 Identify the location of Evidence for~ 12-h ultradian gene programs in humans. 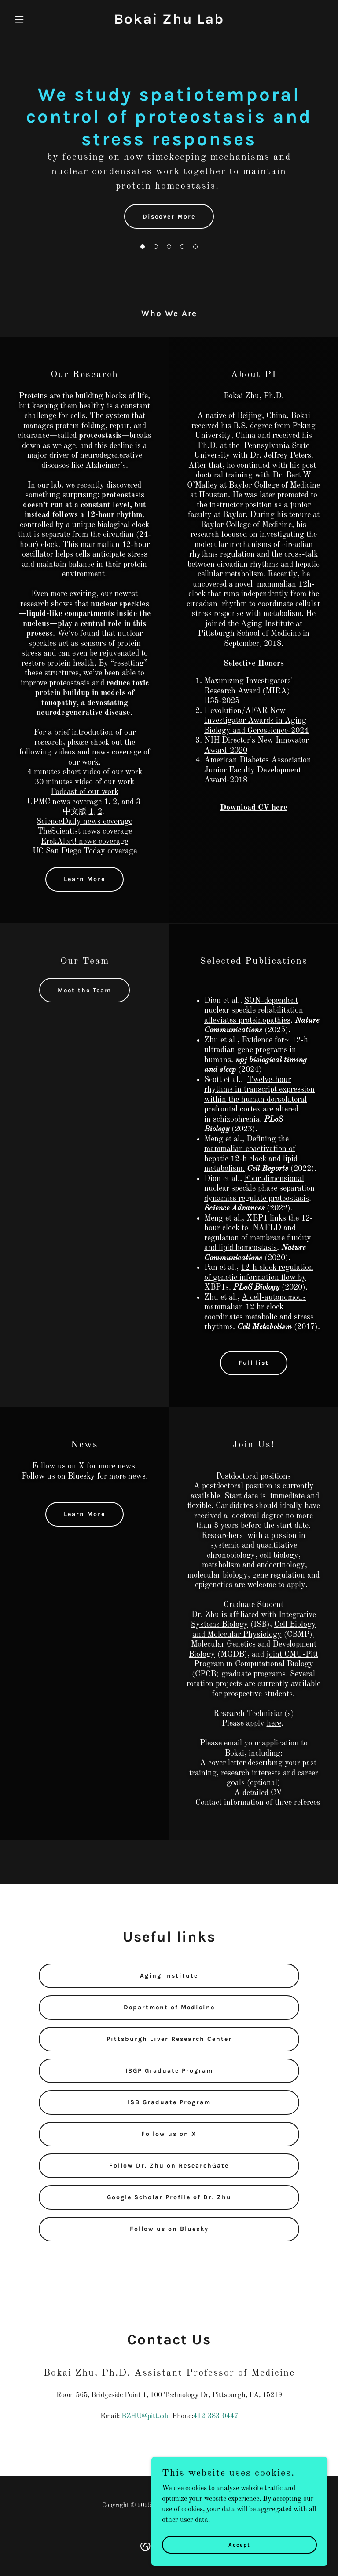
(256, 1050).